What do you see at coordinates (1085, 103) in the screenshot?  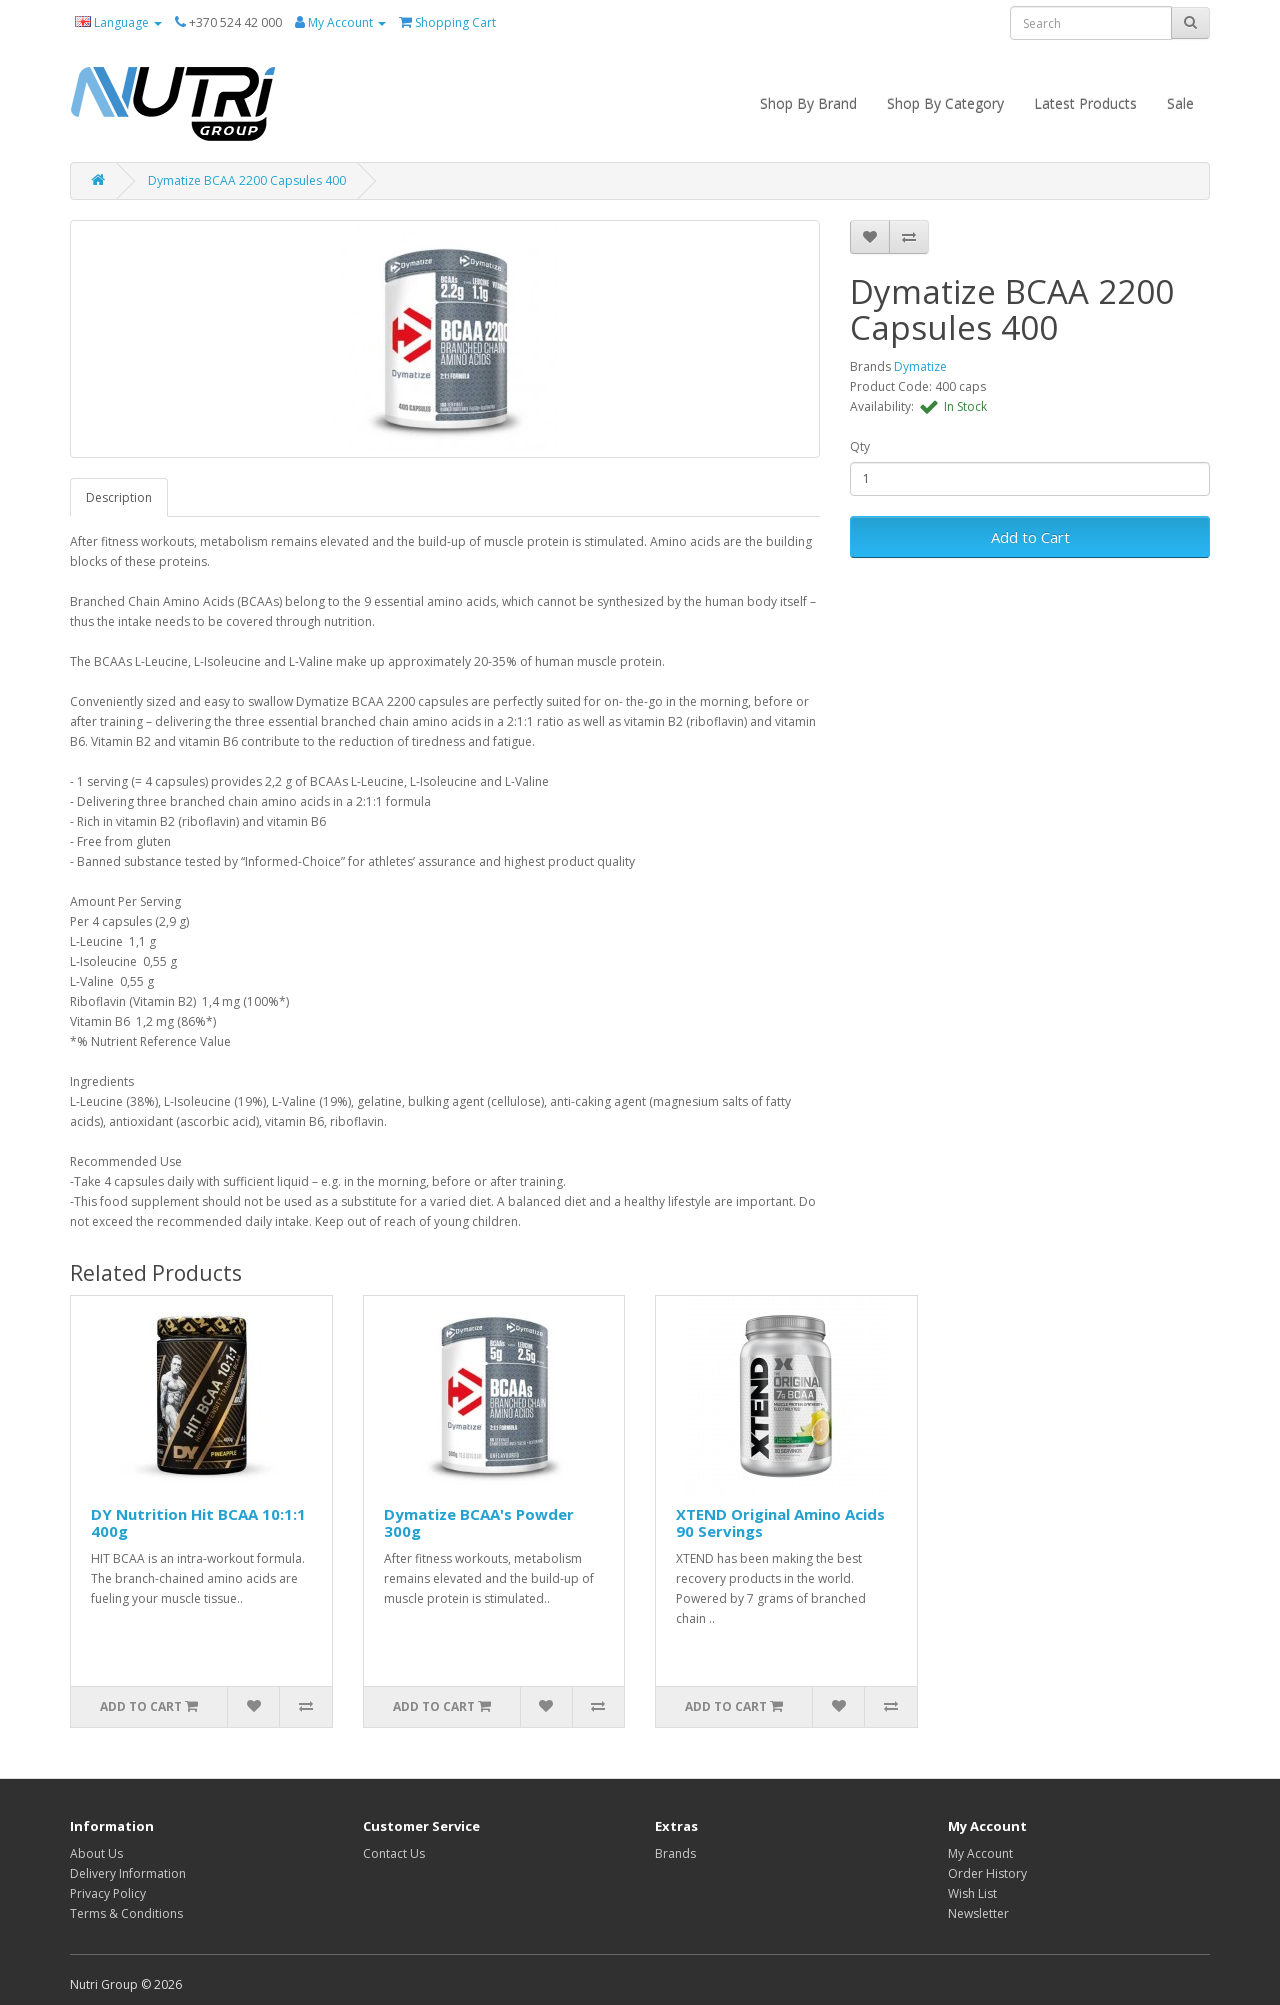 I see `Latest Products` at bounding box center [1085, 103].